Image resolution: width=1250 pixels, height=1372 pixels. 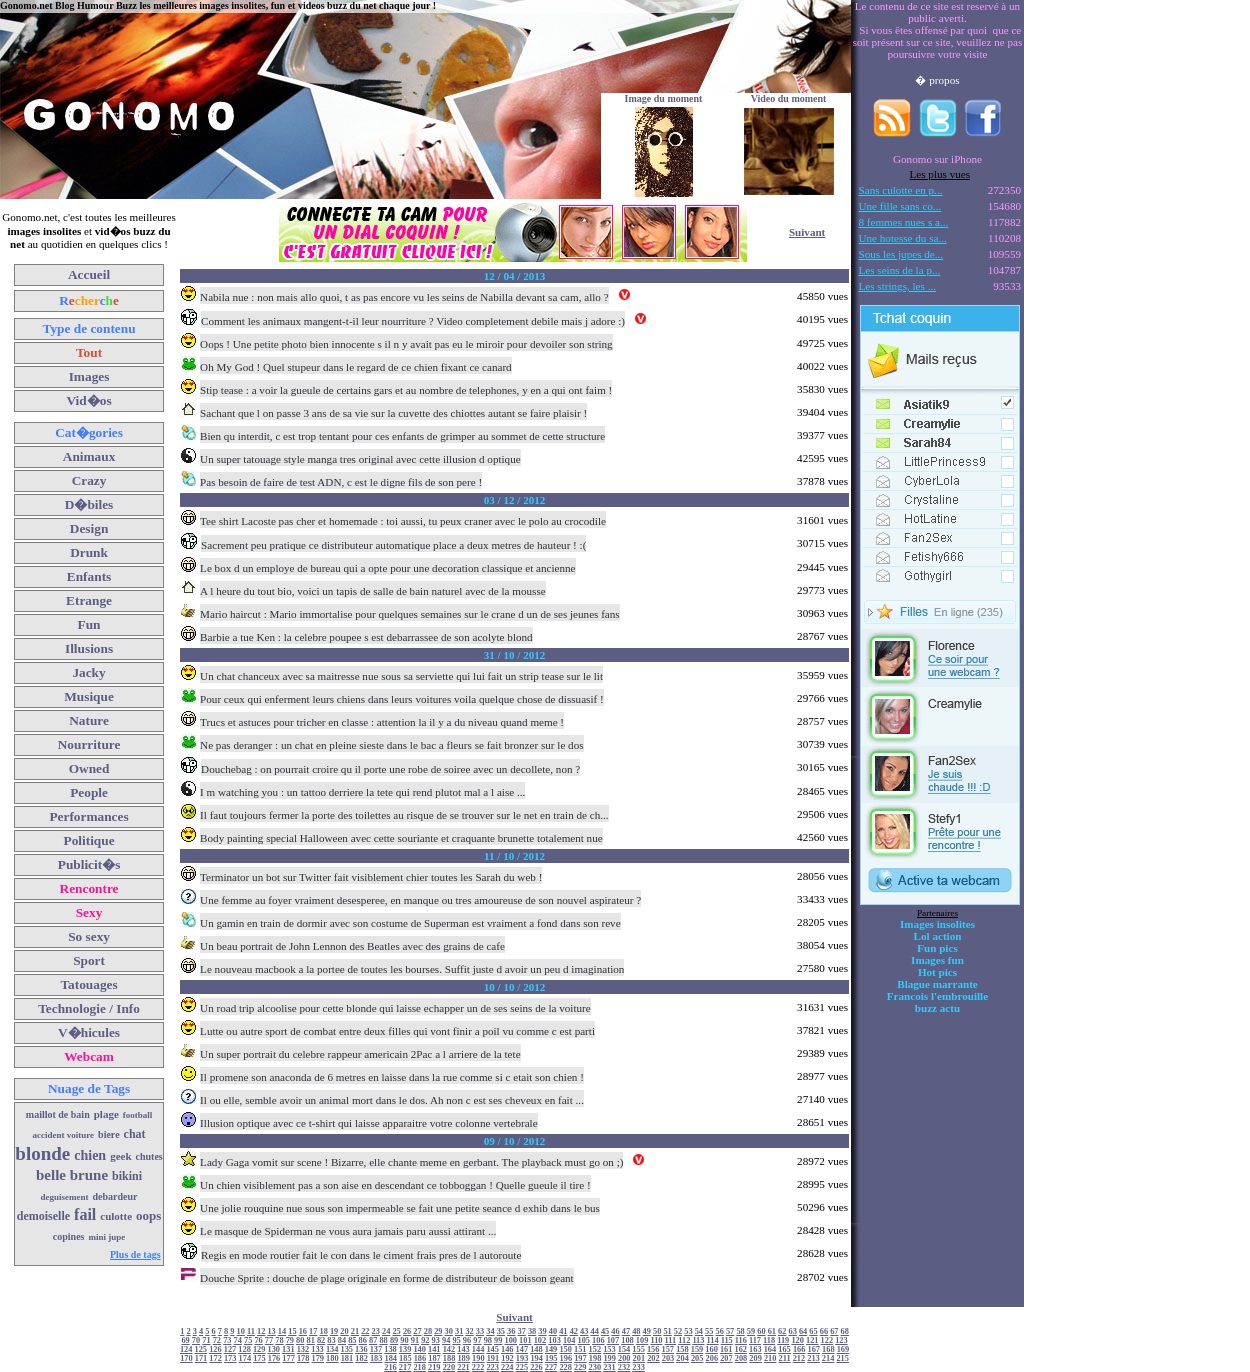 What do you see at coordinates (668, 1358) in the screenshot?
I see `203` at bounding box center [668, 1358].